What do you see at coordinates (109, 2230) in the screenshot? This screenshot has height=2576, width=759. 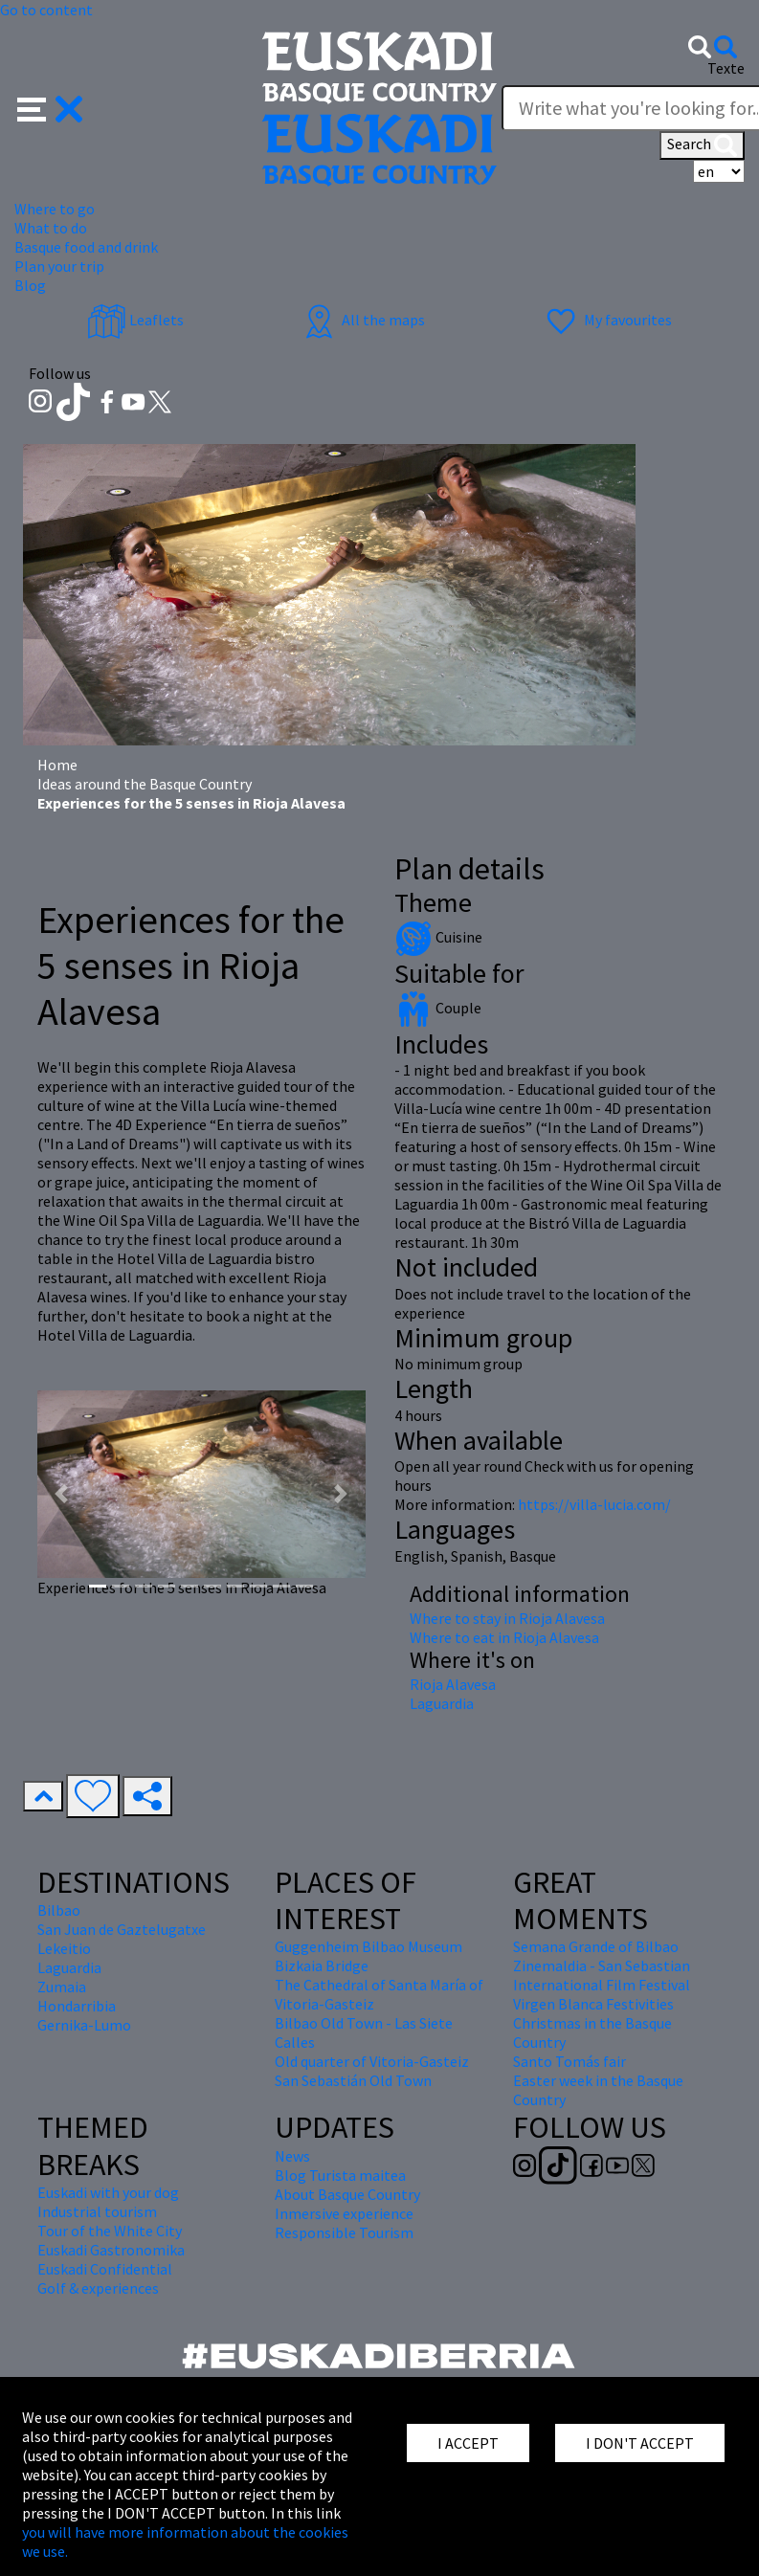 I see `Tour of the White City` at bounding box center [109, 2230].